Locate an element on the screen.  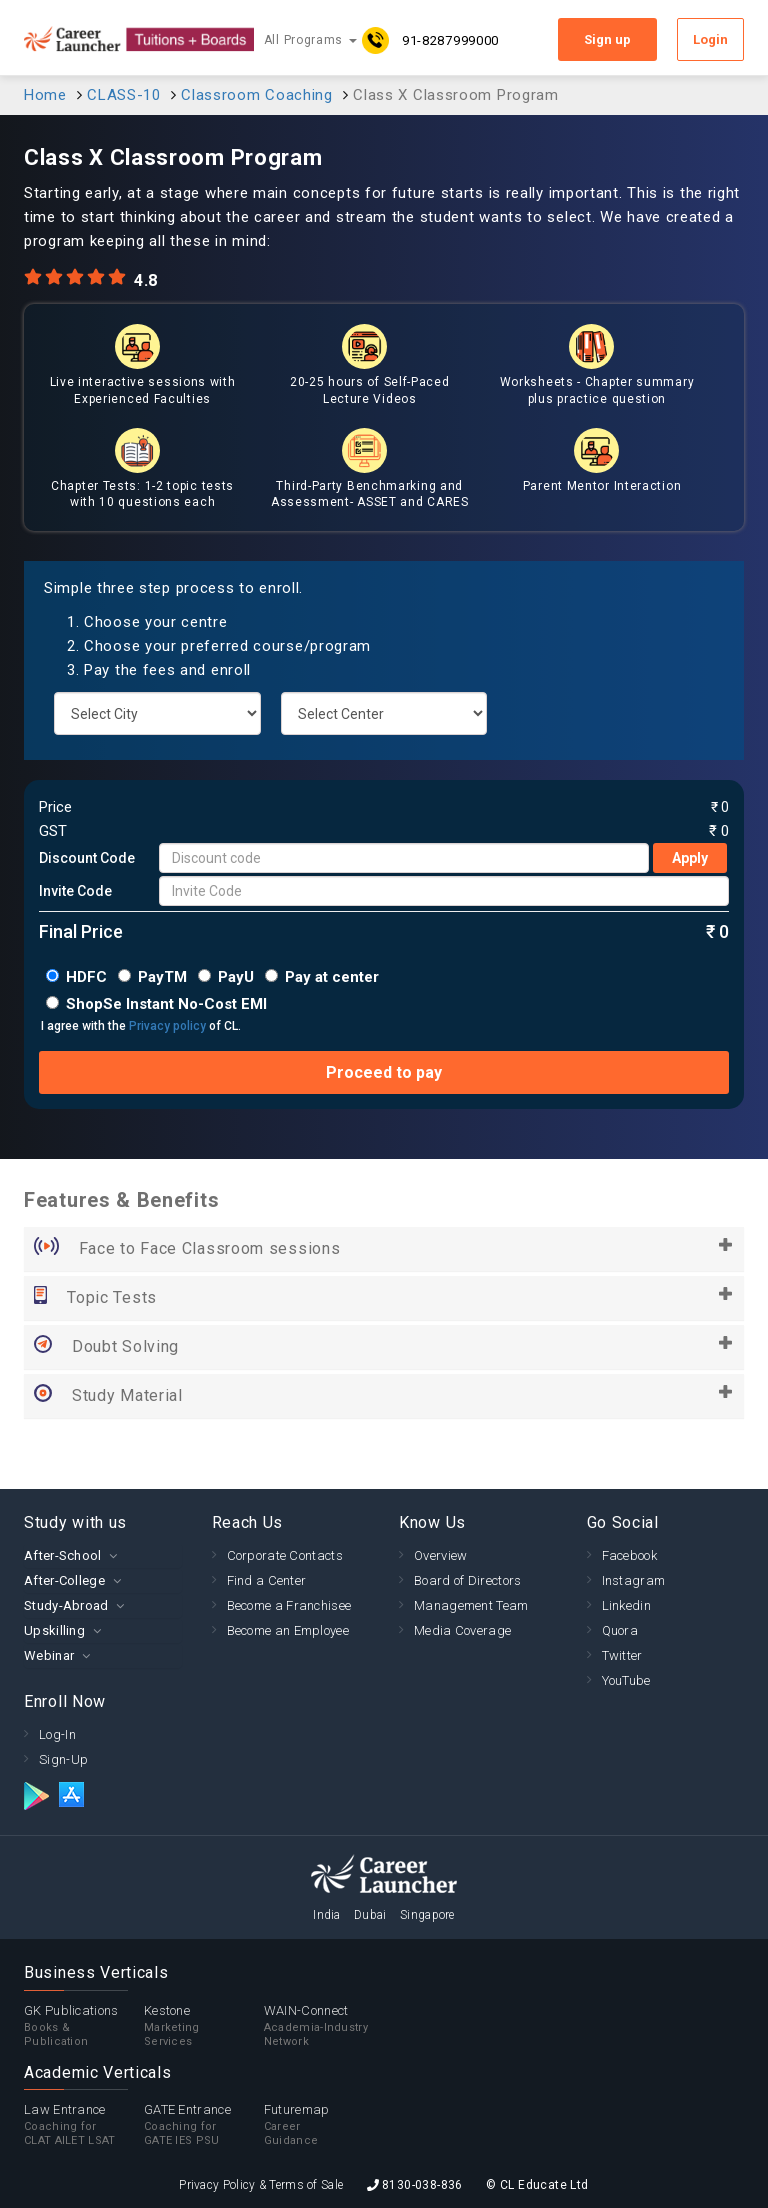
Discount Code is located at coordinates (87, 858).